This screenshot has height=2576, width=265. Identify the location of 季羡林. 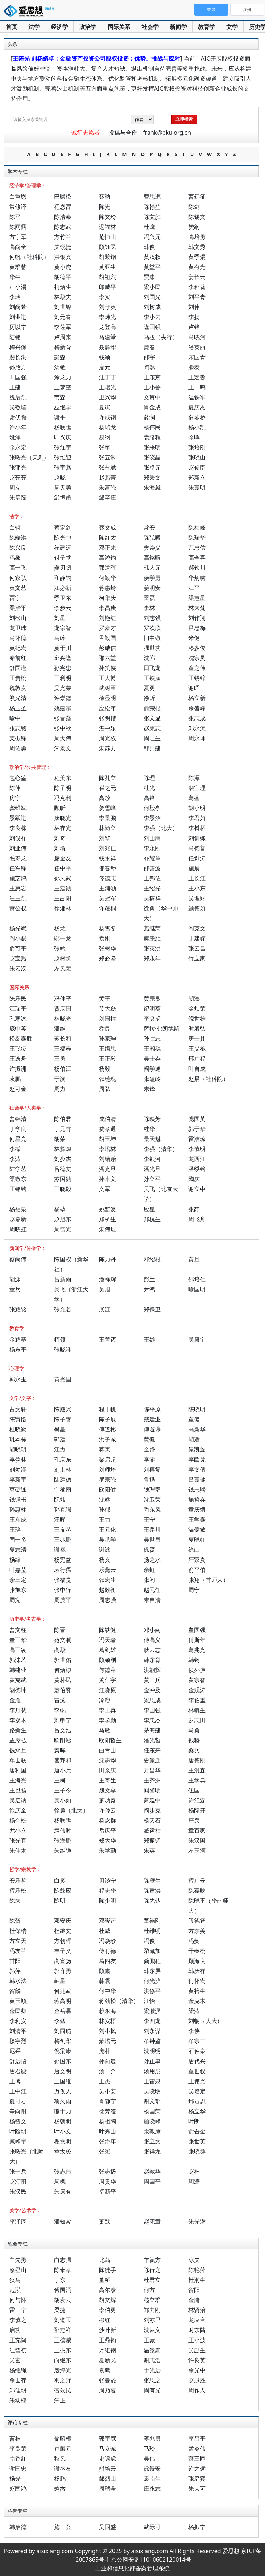
(17, 1459).